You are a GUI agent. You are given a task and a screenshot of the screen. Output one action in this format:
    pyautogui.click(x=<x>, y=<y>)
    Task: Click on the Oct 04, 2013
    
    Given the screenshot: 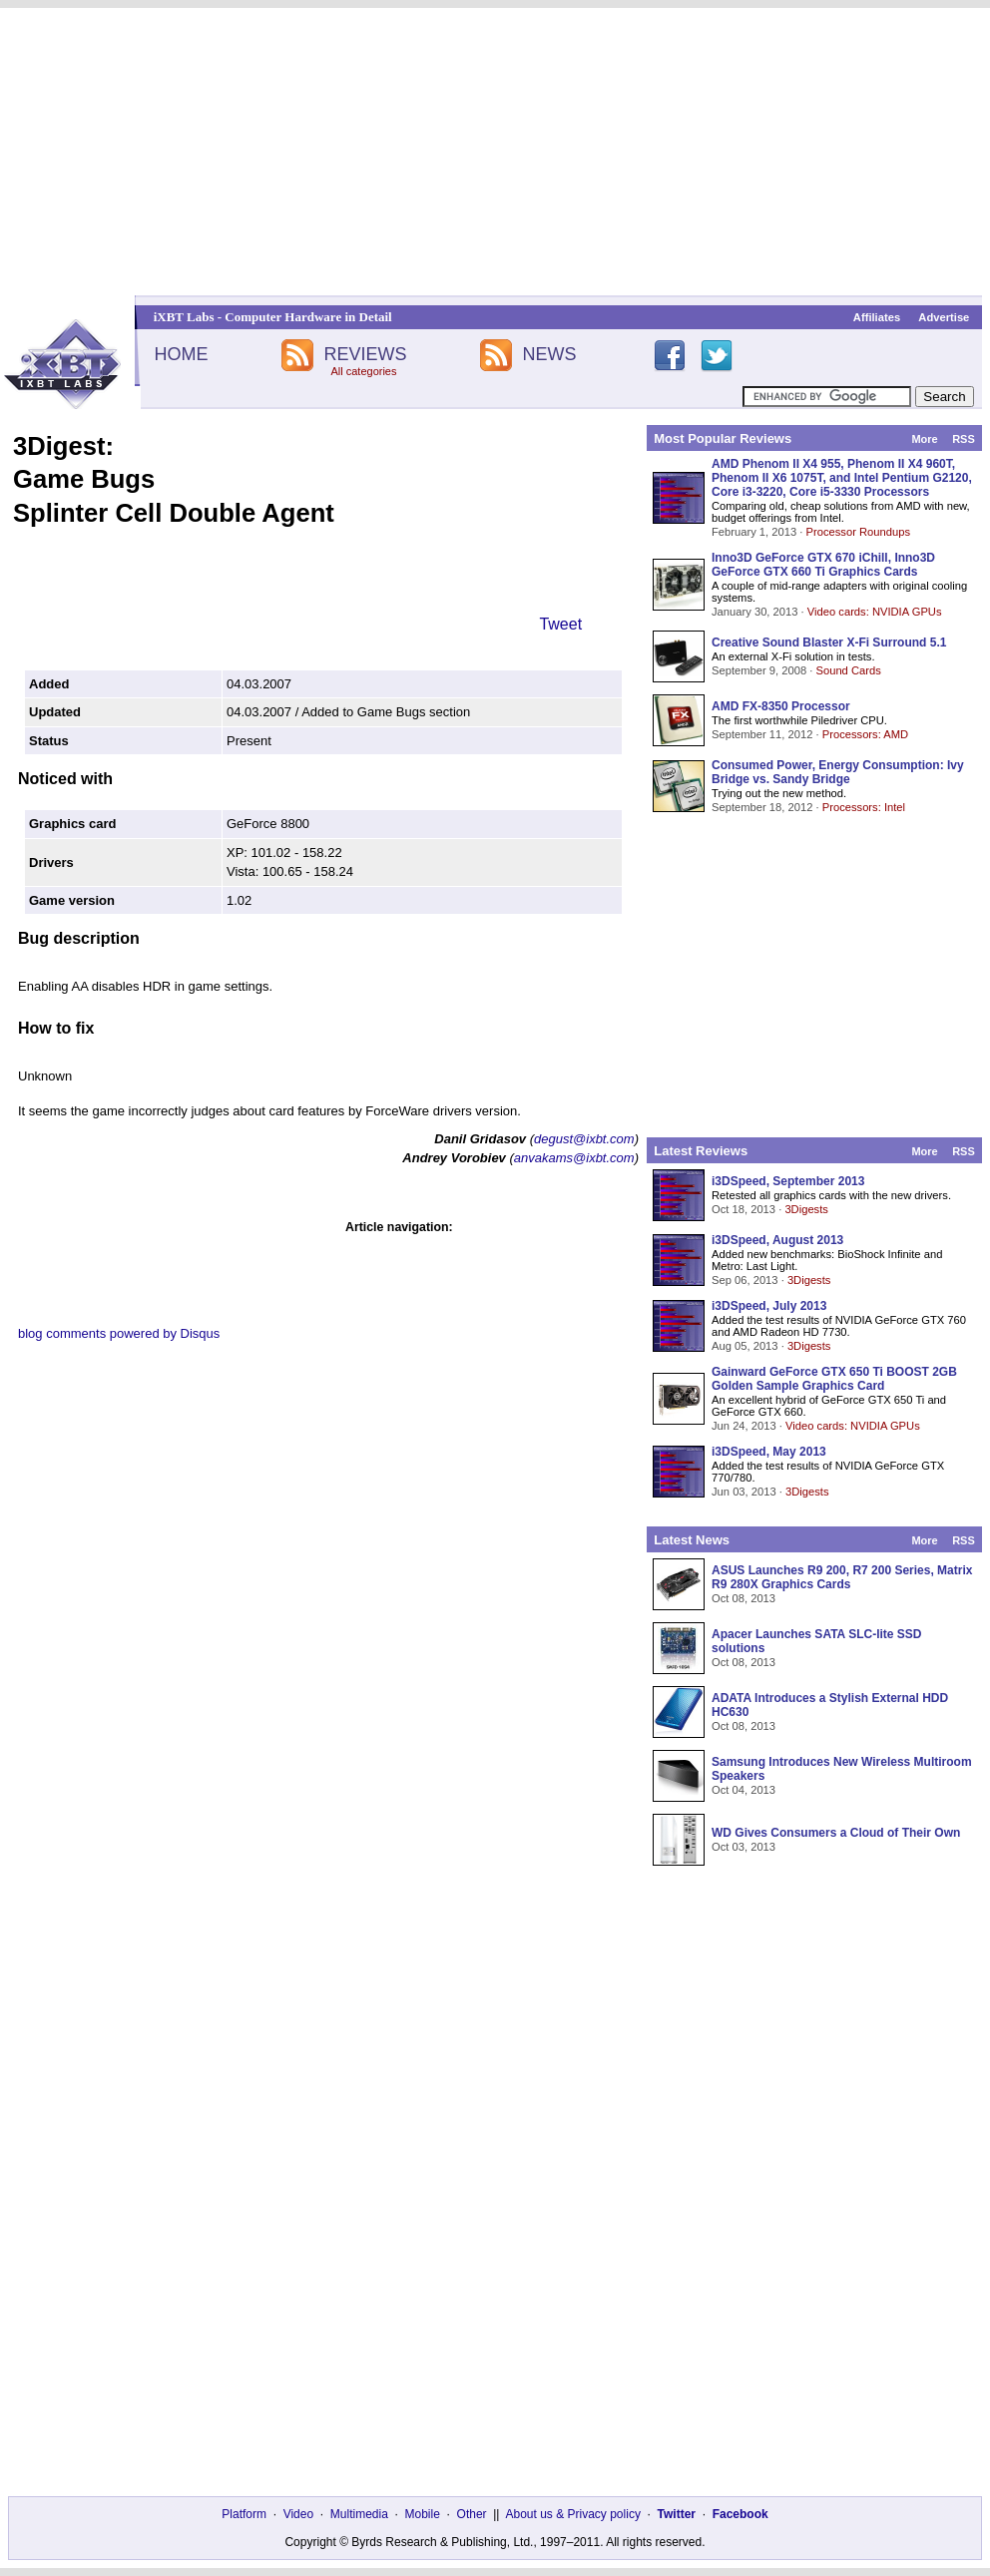 What is the action you would take?
    pyautogui.click(x=743, y=1790)
    